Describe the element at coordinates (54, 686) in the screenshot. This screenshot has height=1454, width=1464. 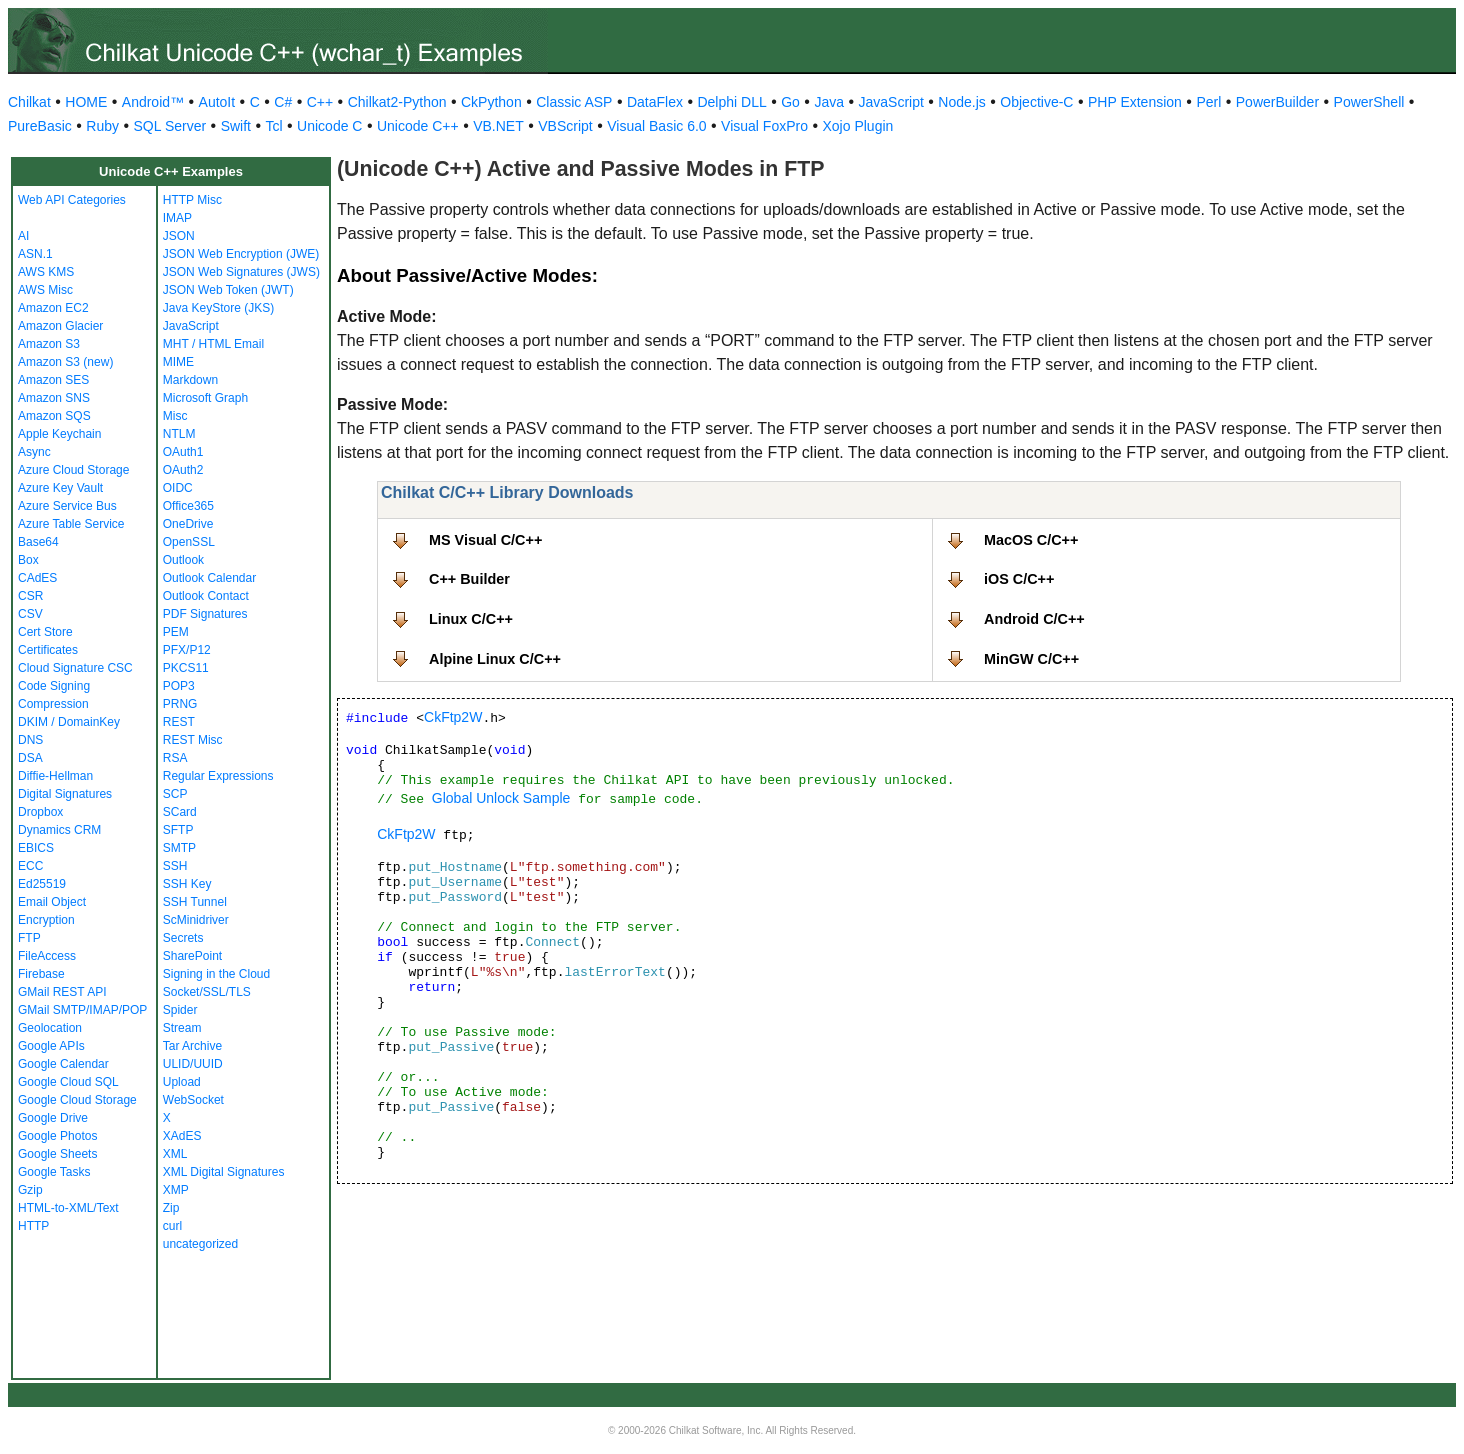
I see `Code Signing` at that location.